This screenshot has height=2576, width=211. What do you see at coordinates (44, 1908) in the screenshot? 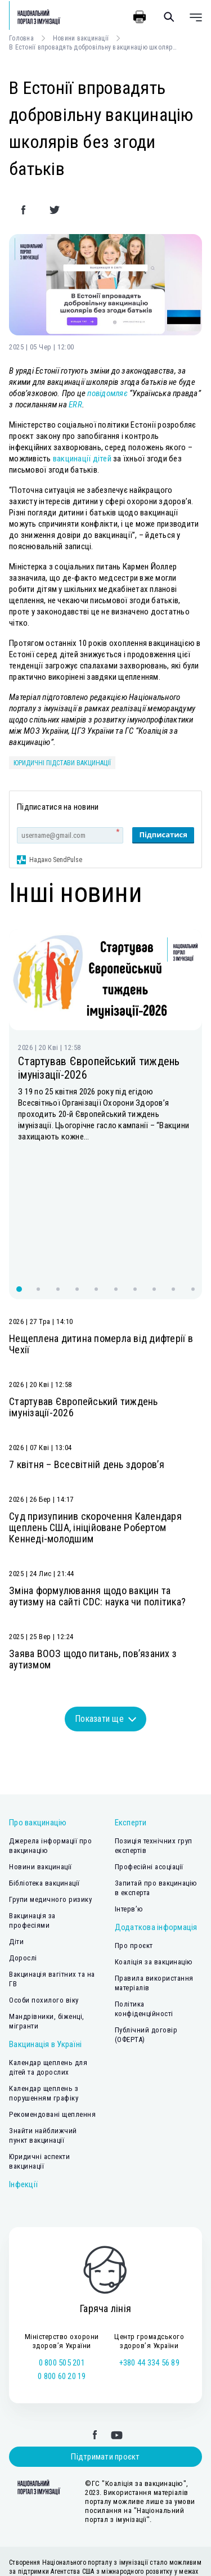
I see `Особи похилого віку` at bounding box center [44, 1908].